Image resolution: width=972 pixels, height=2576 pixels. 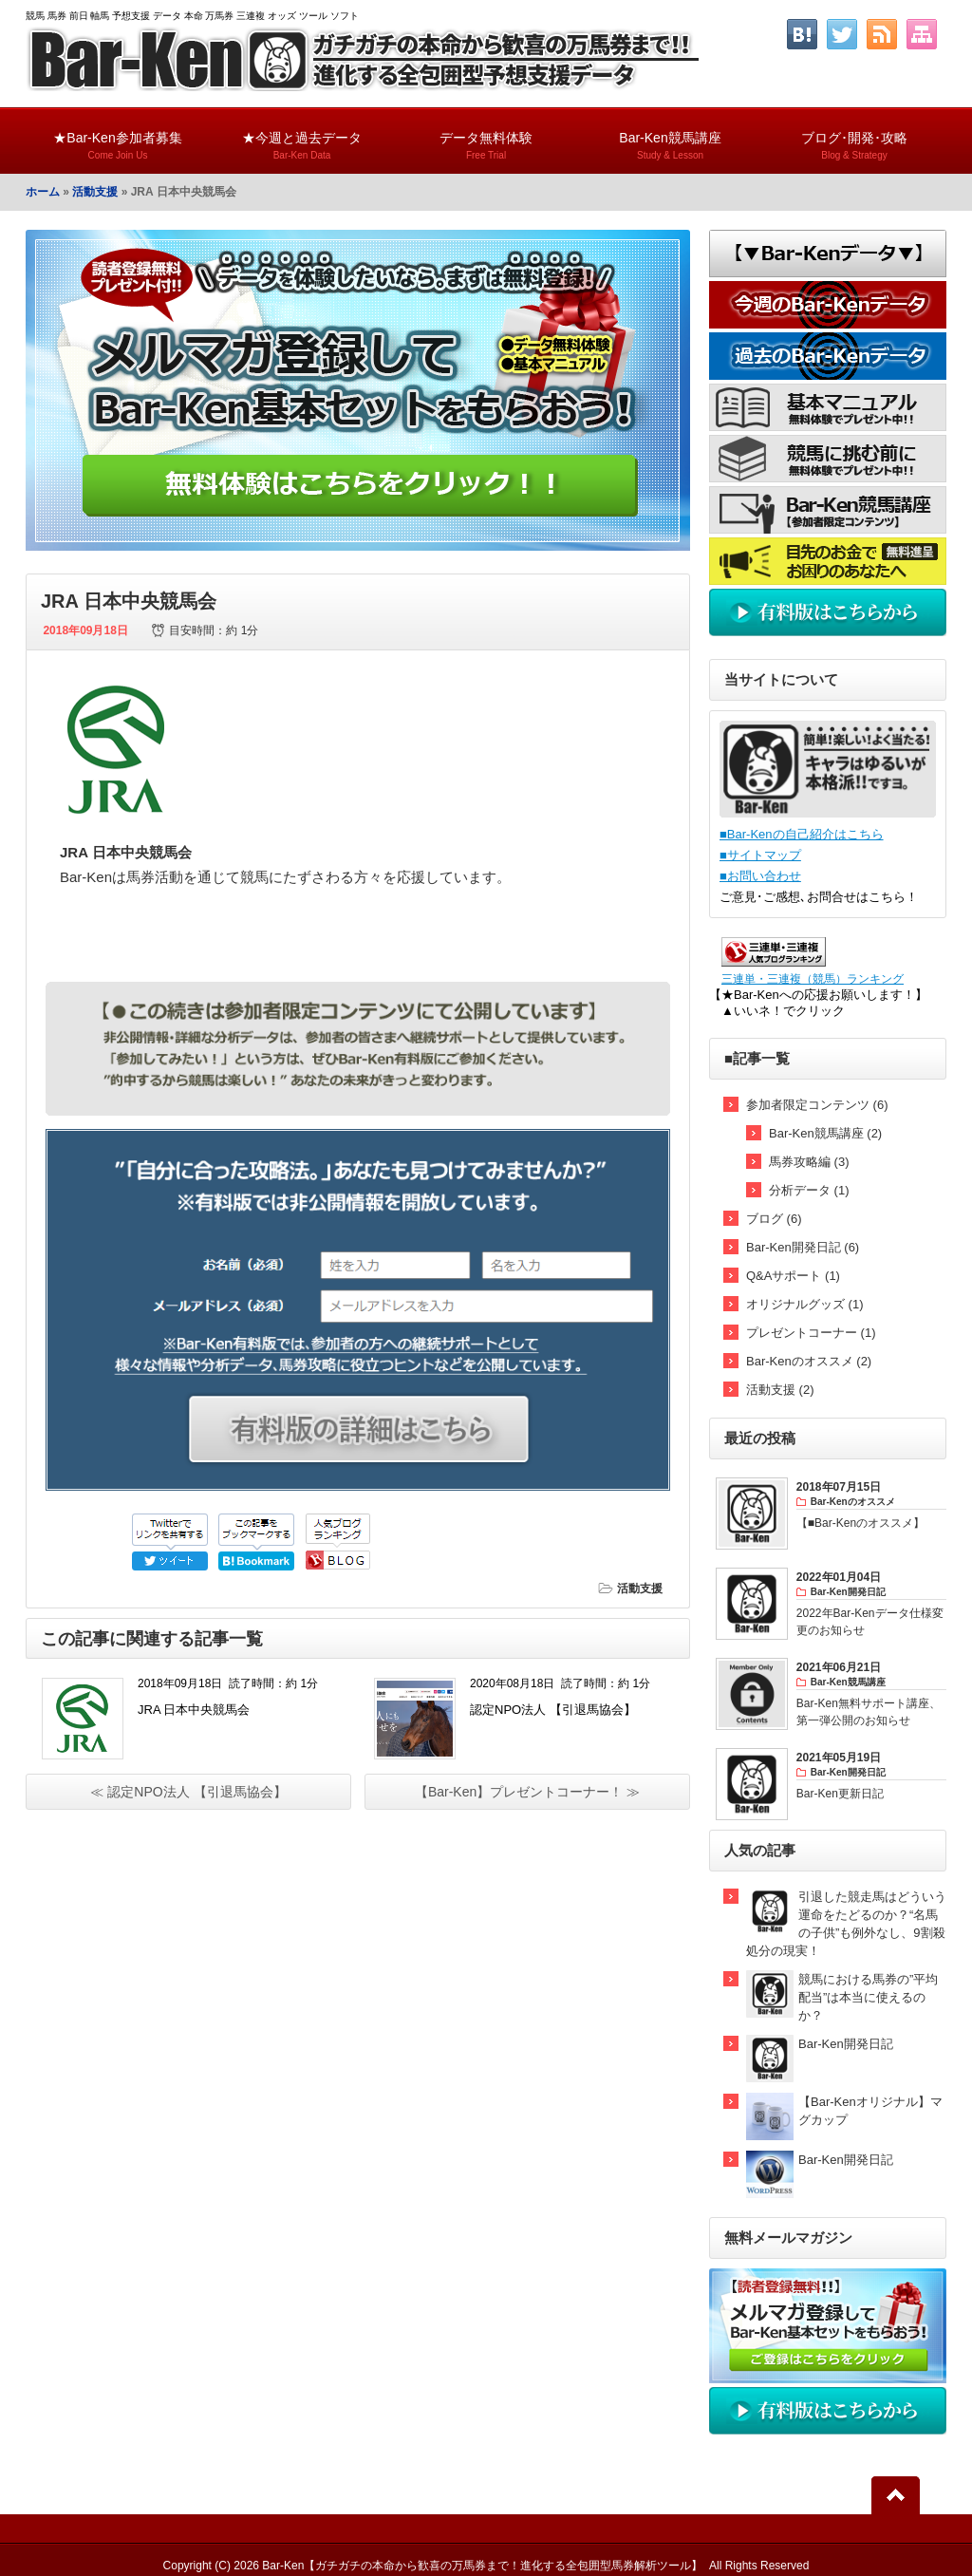 What do you see at coordinates (188, 1791) in the screenshot?
I see `≪ 認定NPO法人 【引退馬協会】` at bounding box center [188, 1791].